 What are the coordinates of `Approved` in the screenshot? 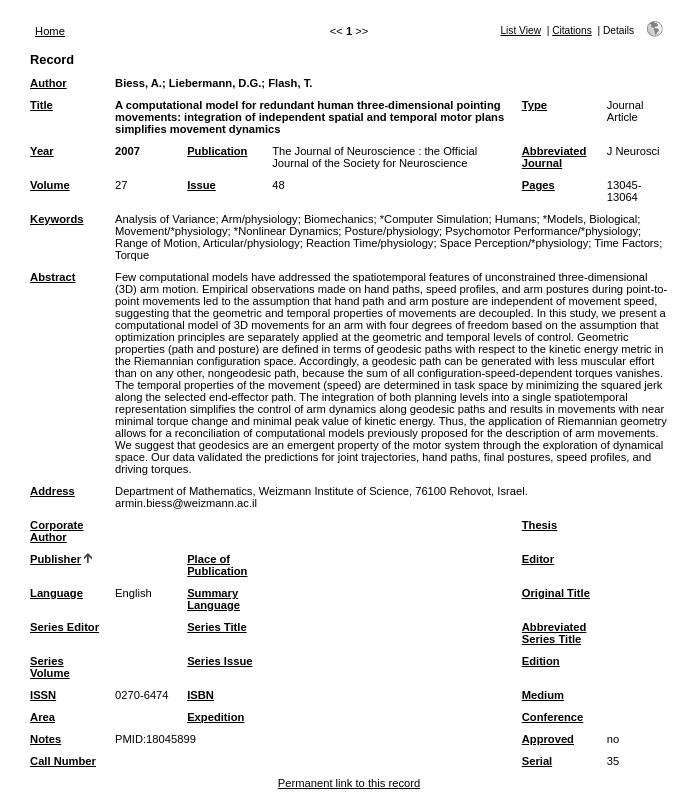 It's located at (548, 739).